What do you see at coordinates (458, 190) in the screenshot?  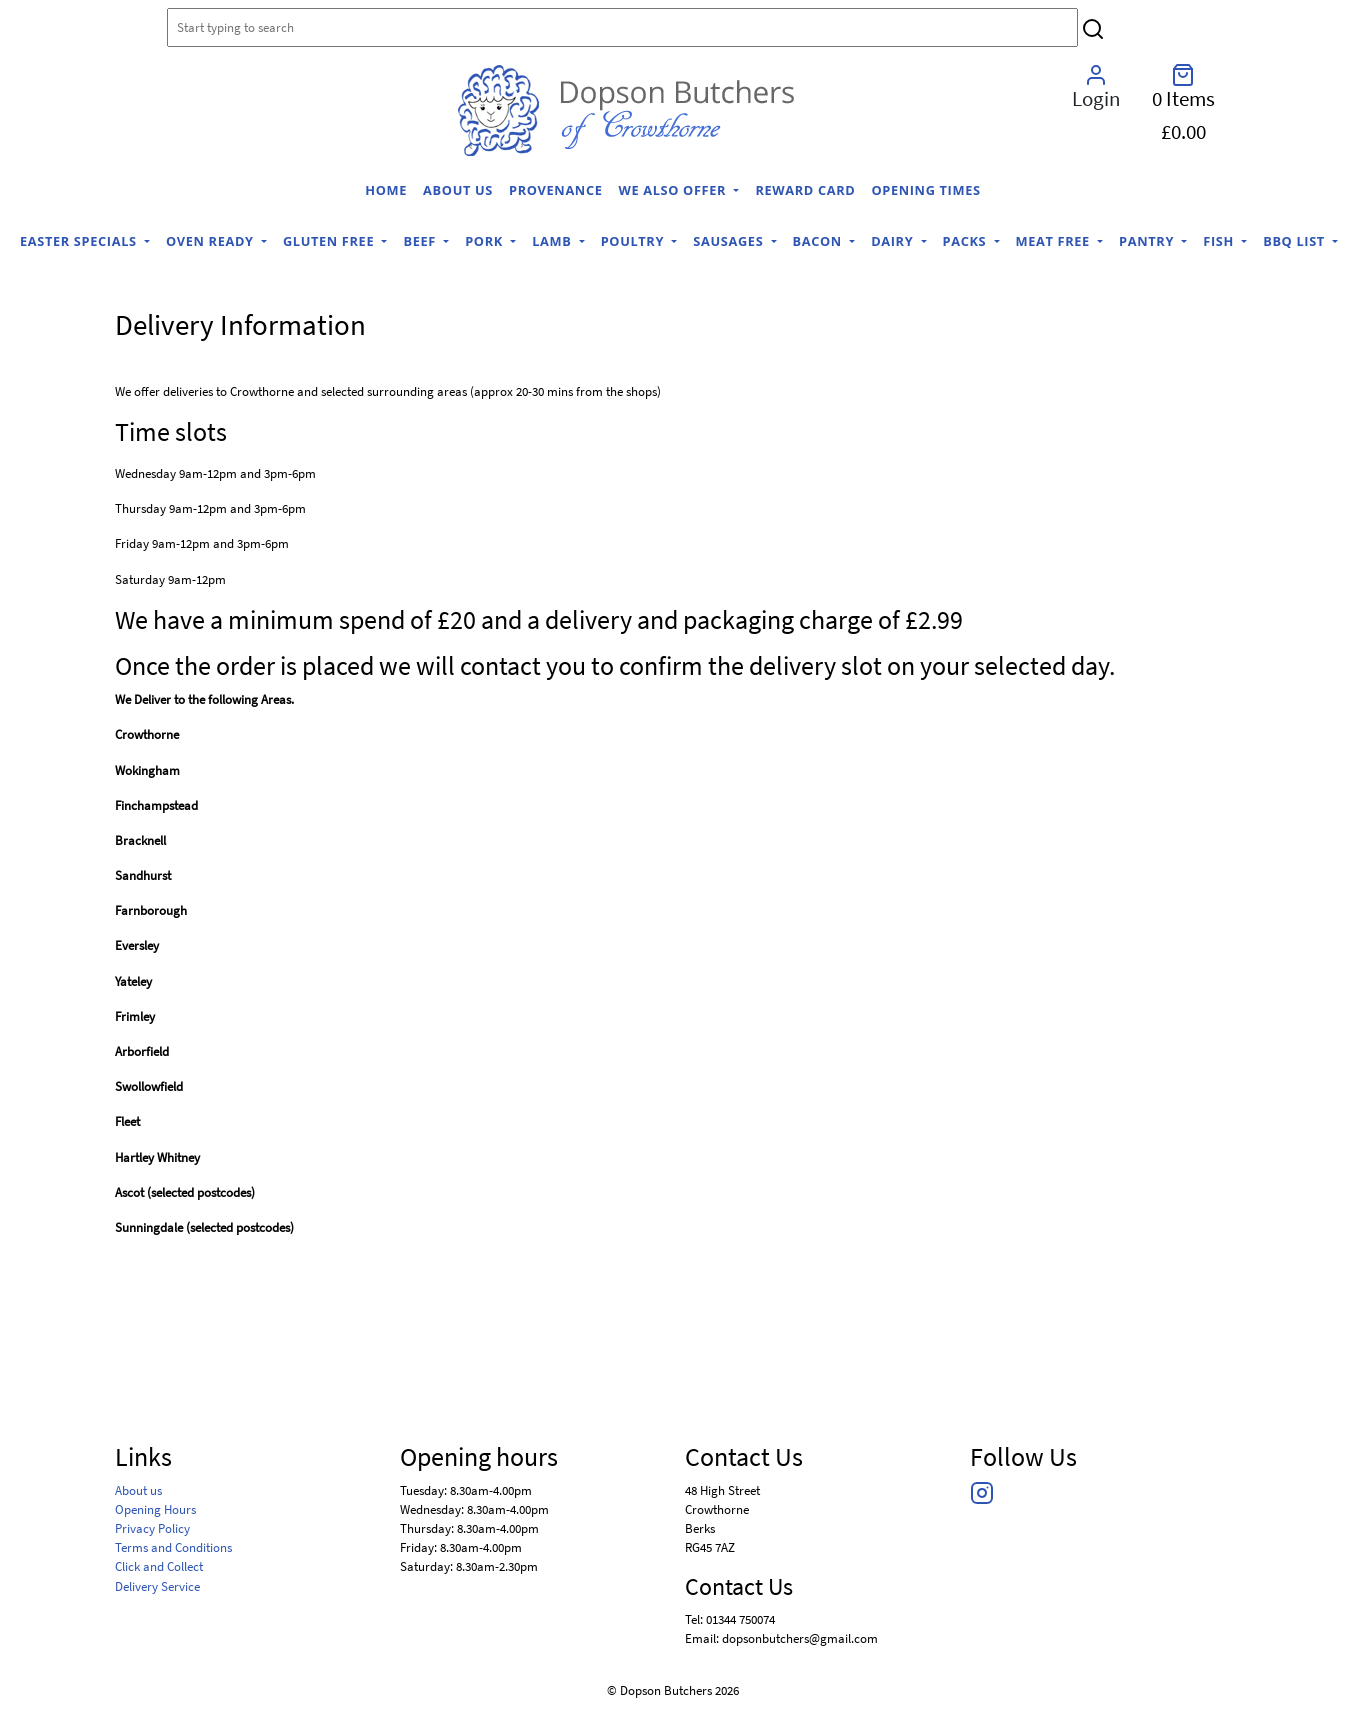 I see `About us` at bounding box center [458, 190].